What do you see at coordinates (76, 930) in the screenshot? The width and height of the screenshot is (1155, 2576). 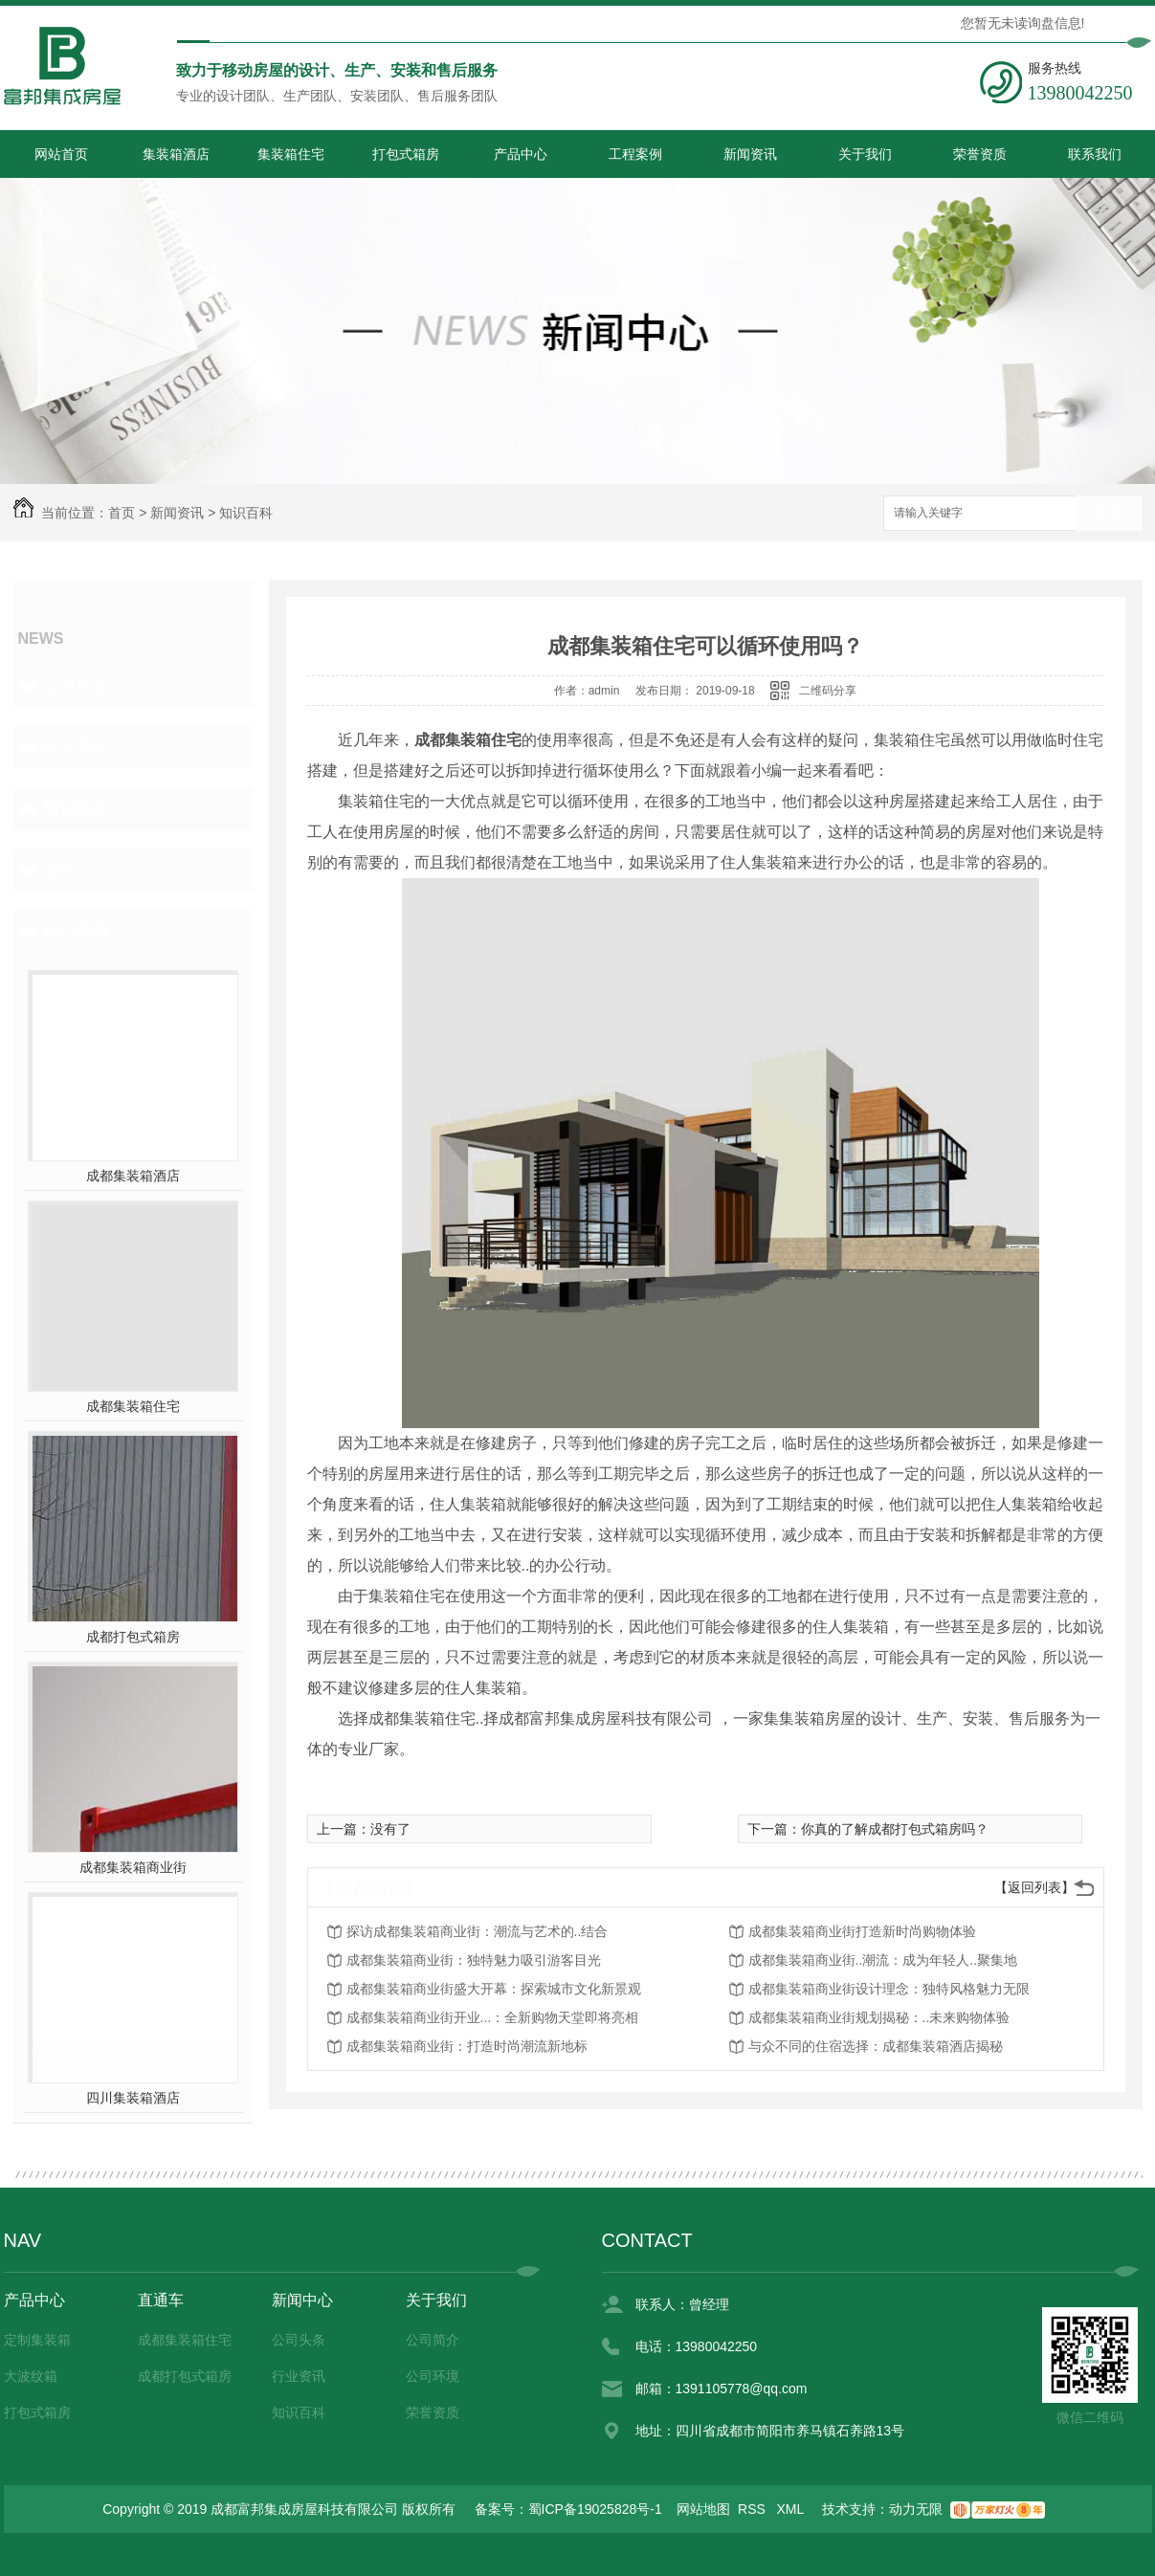 I see `热门推荐` at bounding box center [76, 930].